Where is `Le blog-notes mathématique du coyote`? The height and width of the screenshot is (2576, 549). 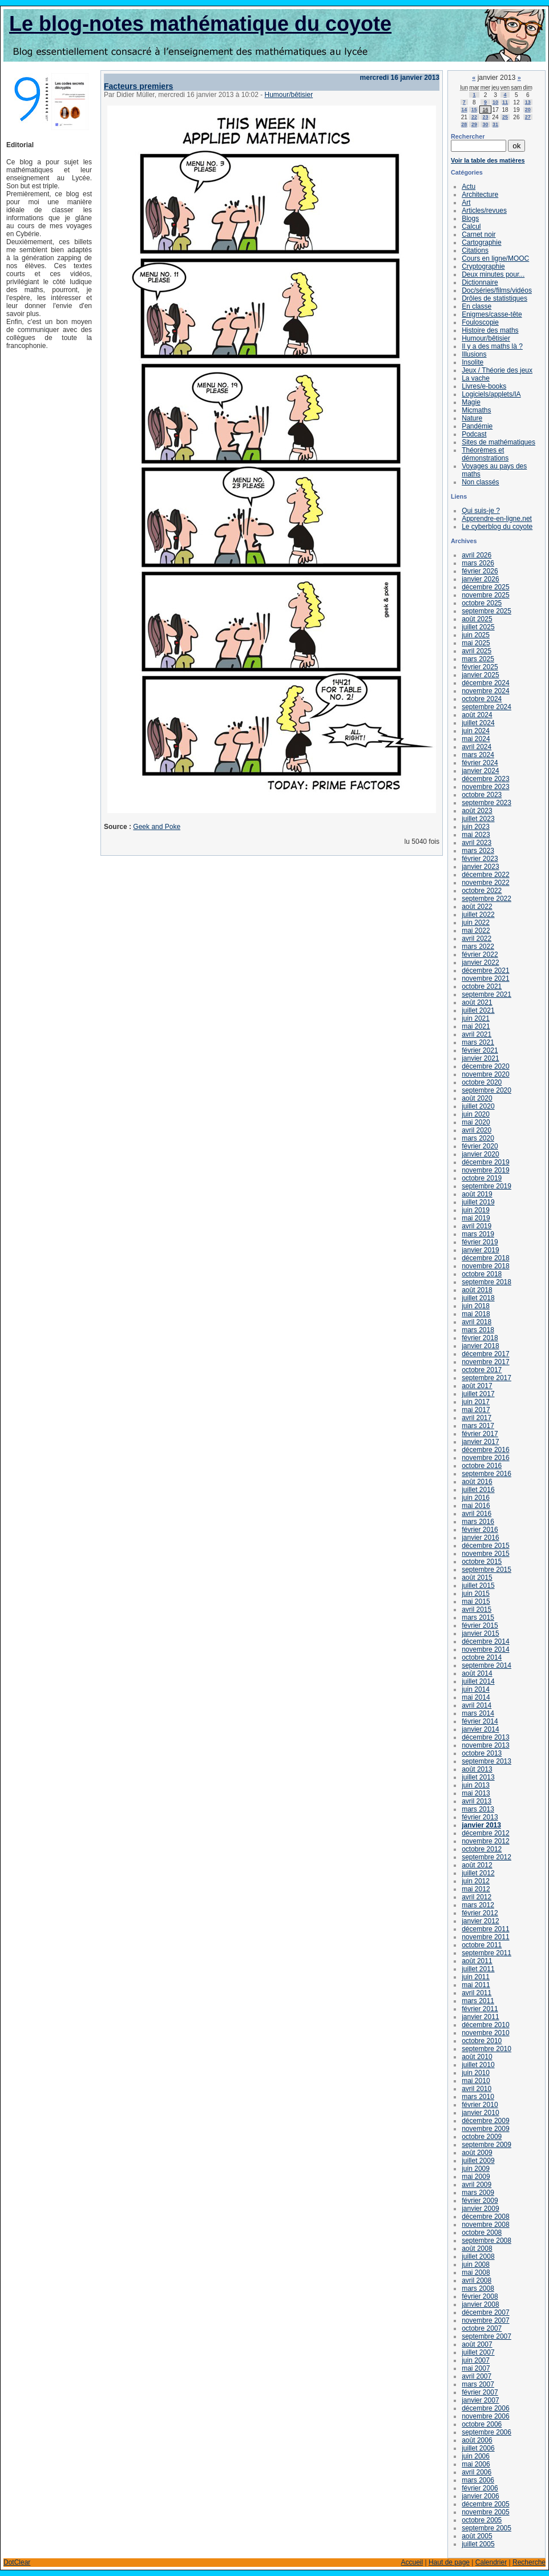 Le blog-notes mathématique du coyote is located at coordinates (200, 23).